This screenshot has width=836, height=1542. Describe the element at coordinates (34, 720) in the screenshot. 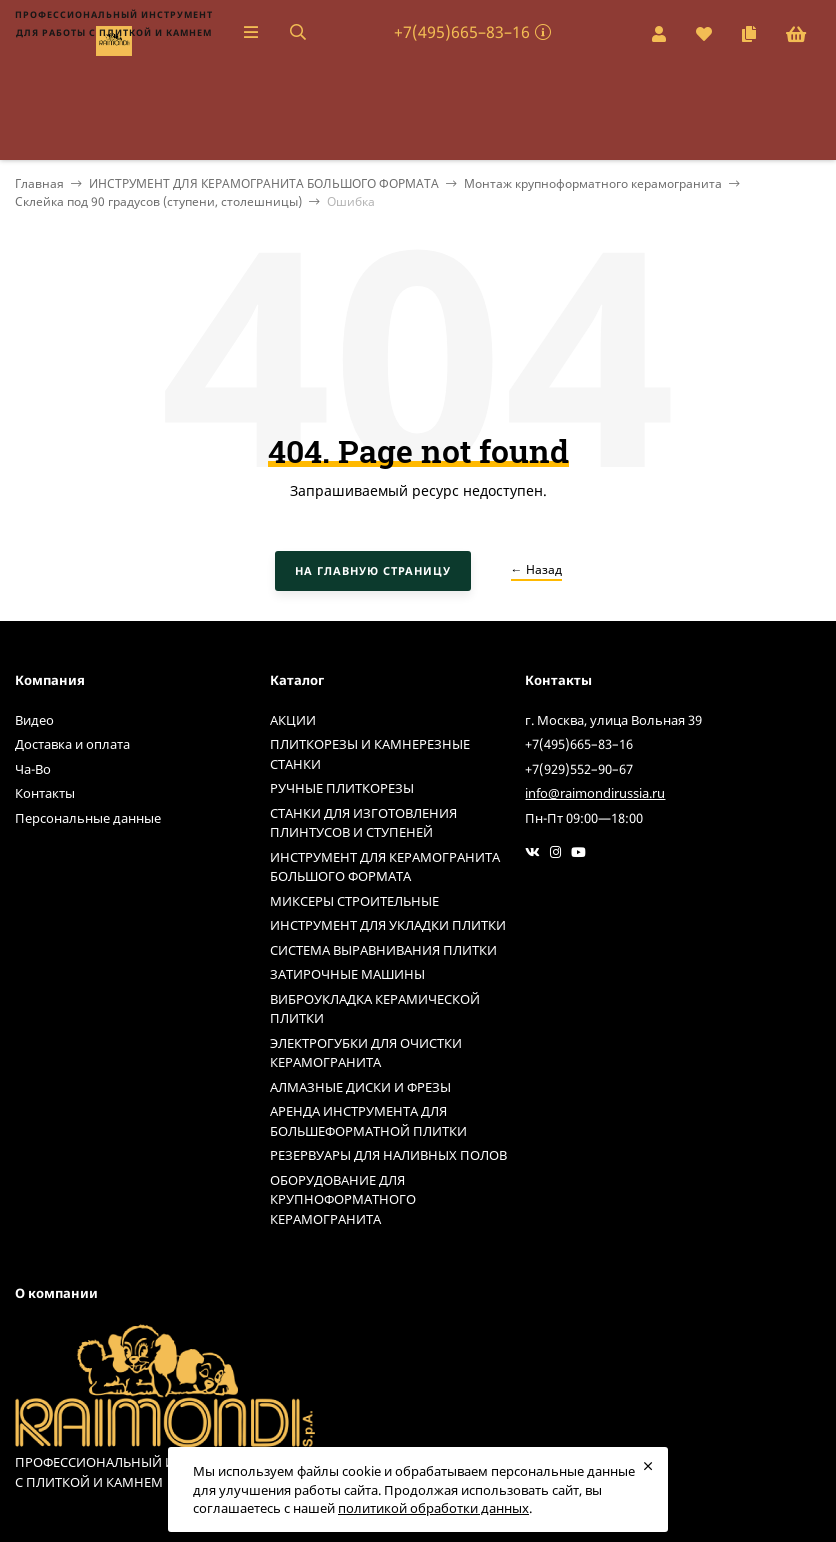

I see `Видео` at that location.